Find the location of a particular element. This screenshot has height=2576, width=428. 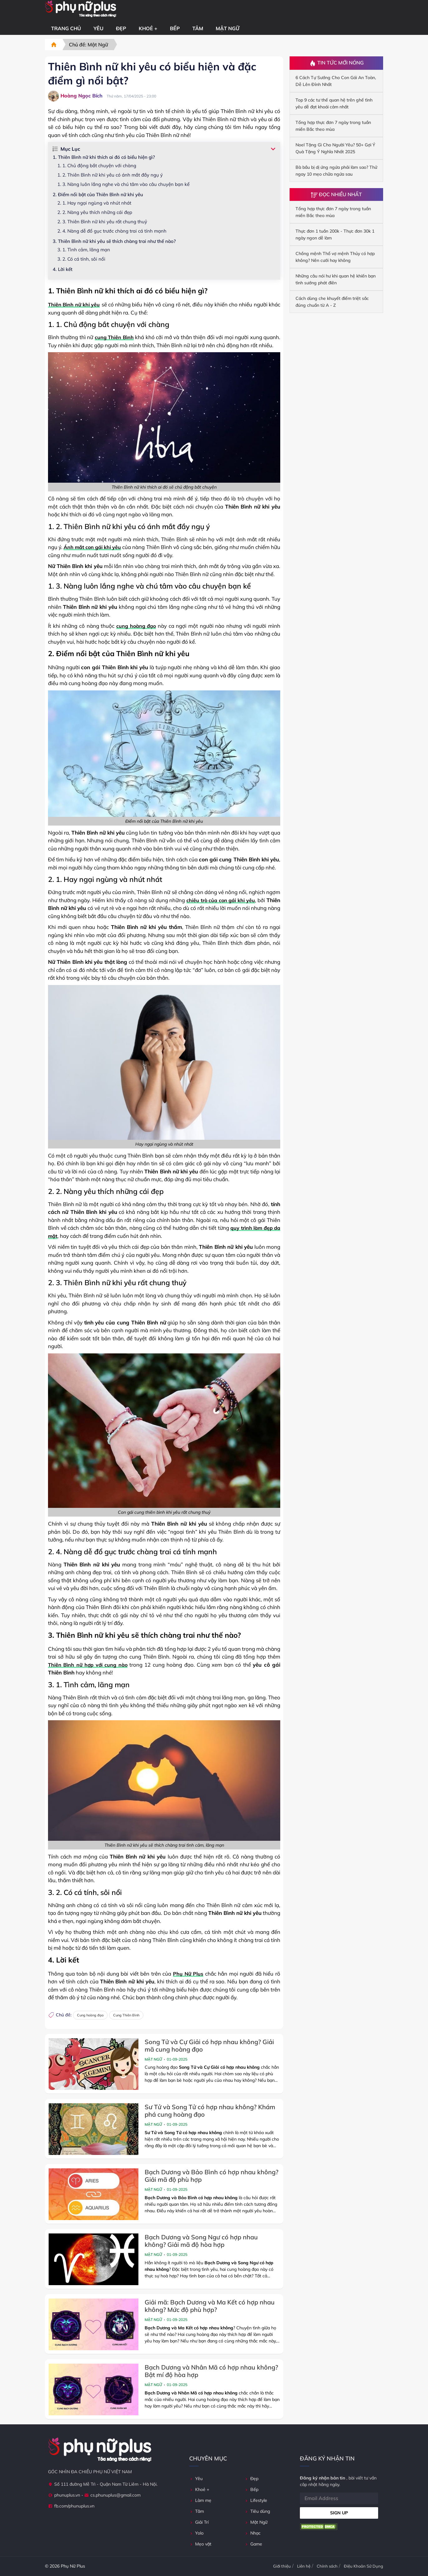

Ánh mắt con gái khi yêu is located at coordinates (92, 547).